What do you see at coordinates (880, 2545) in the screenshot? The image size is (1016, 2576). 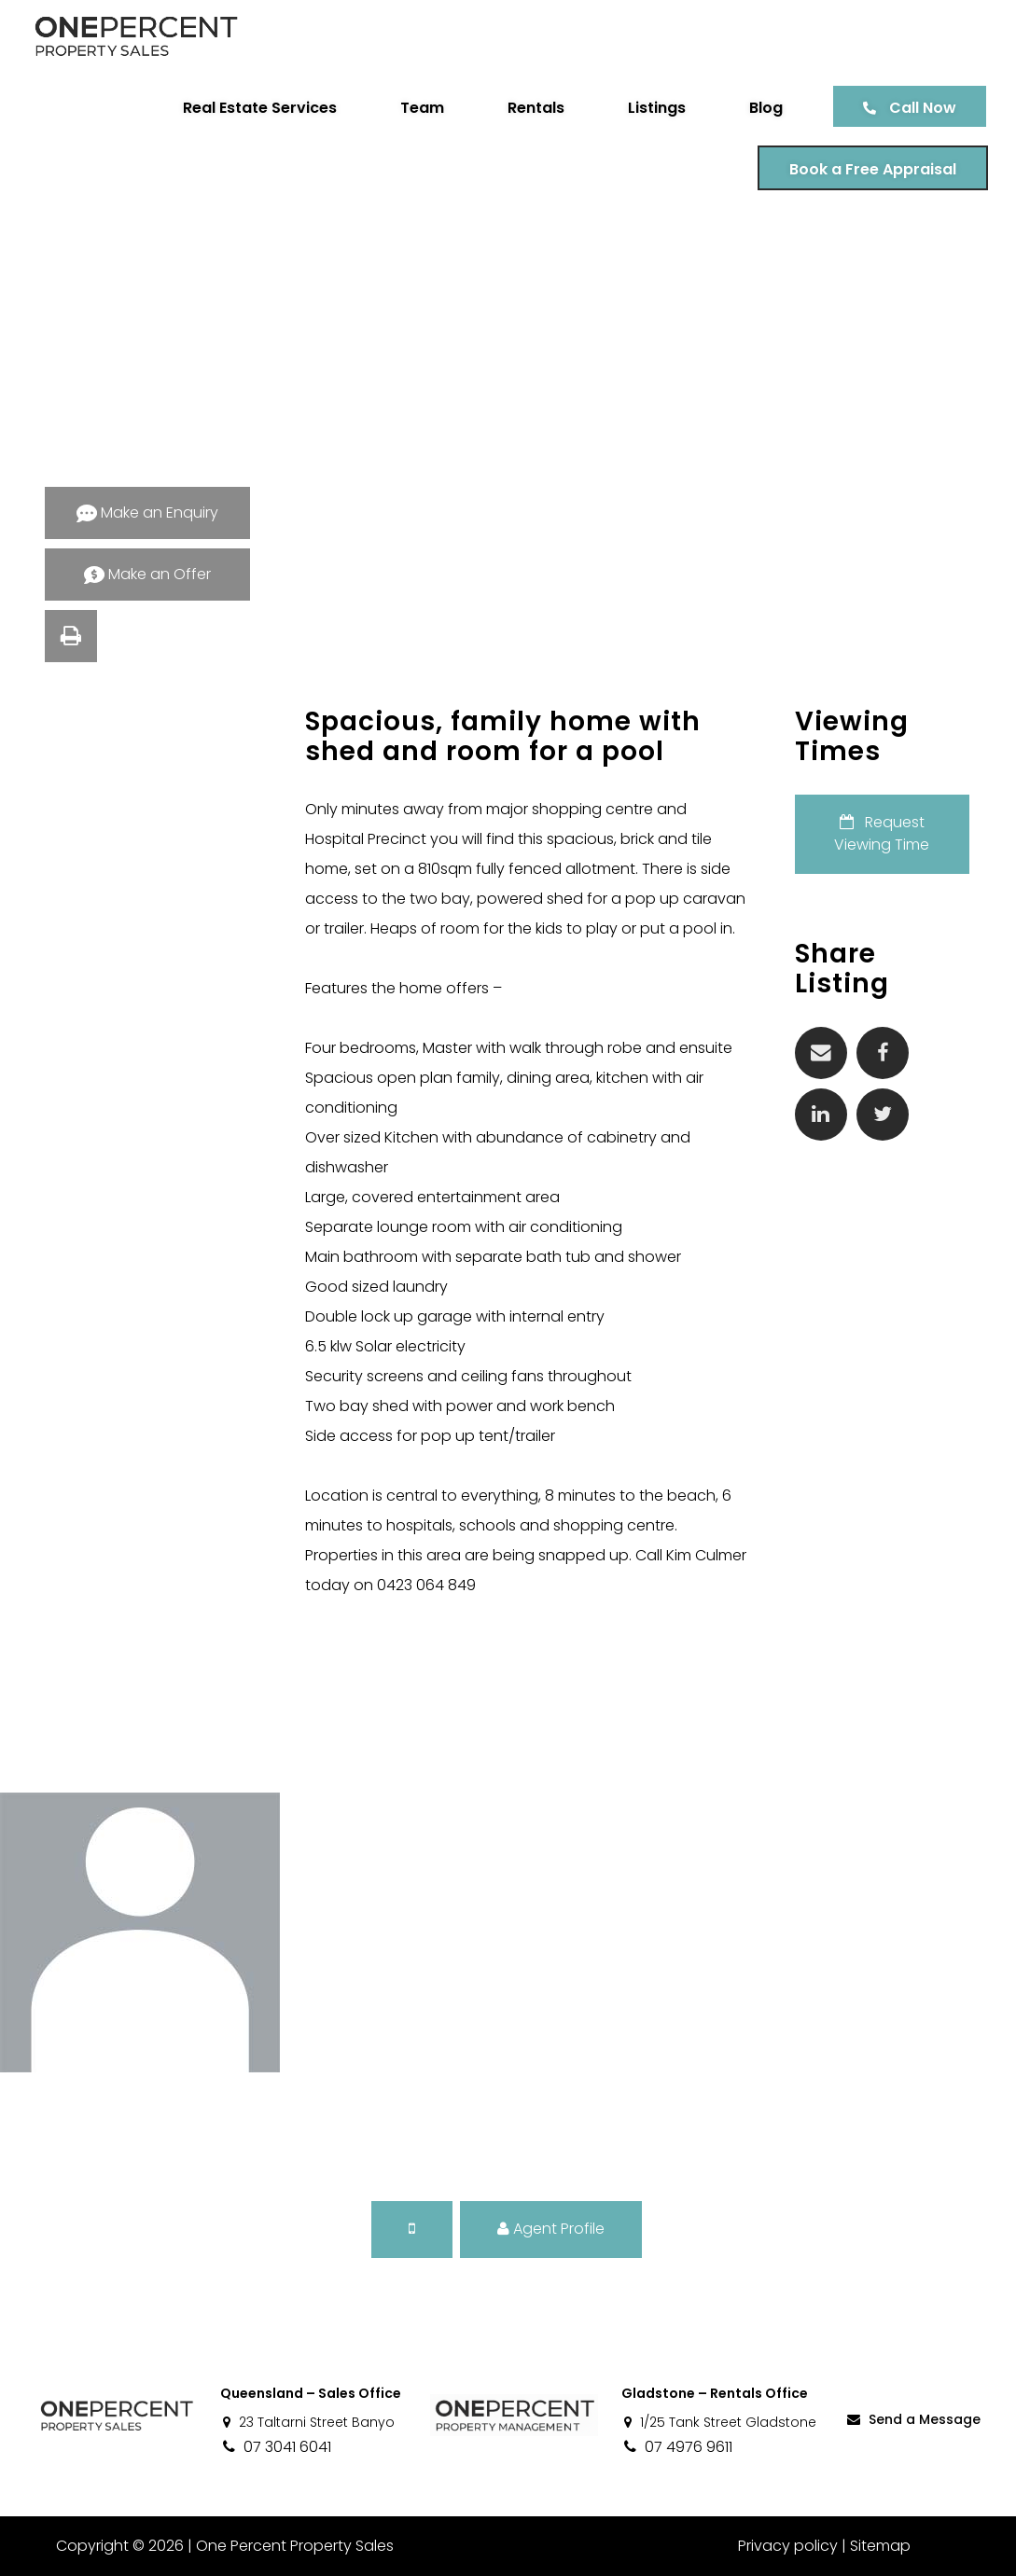 I see `Sitemap` at bounding box center [880, 2545].